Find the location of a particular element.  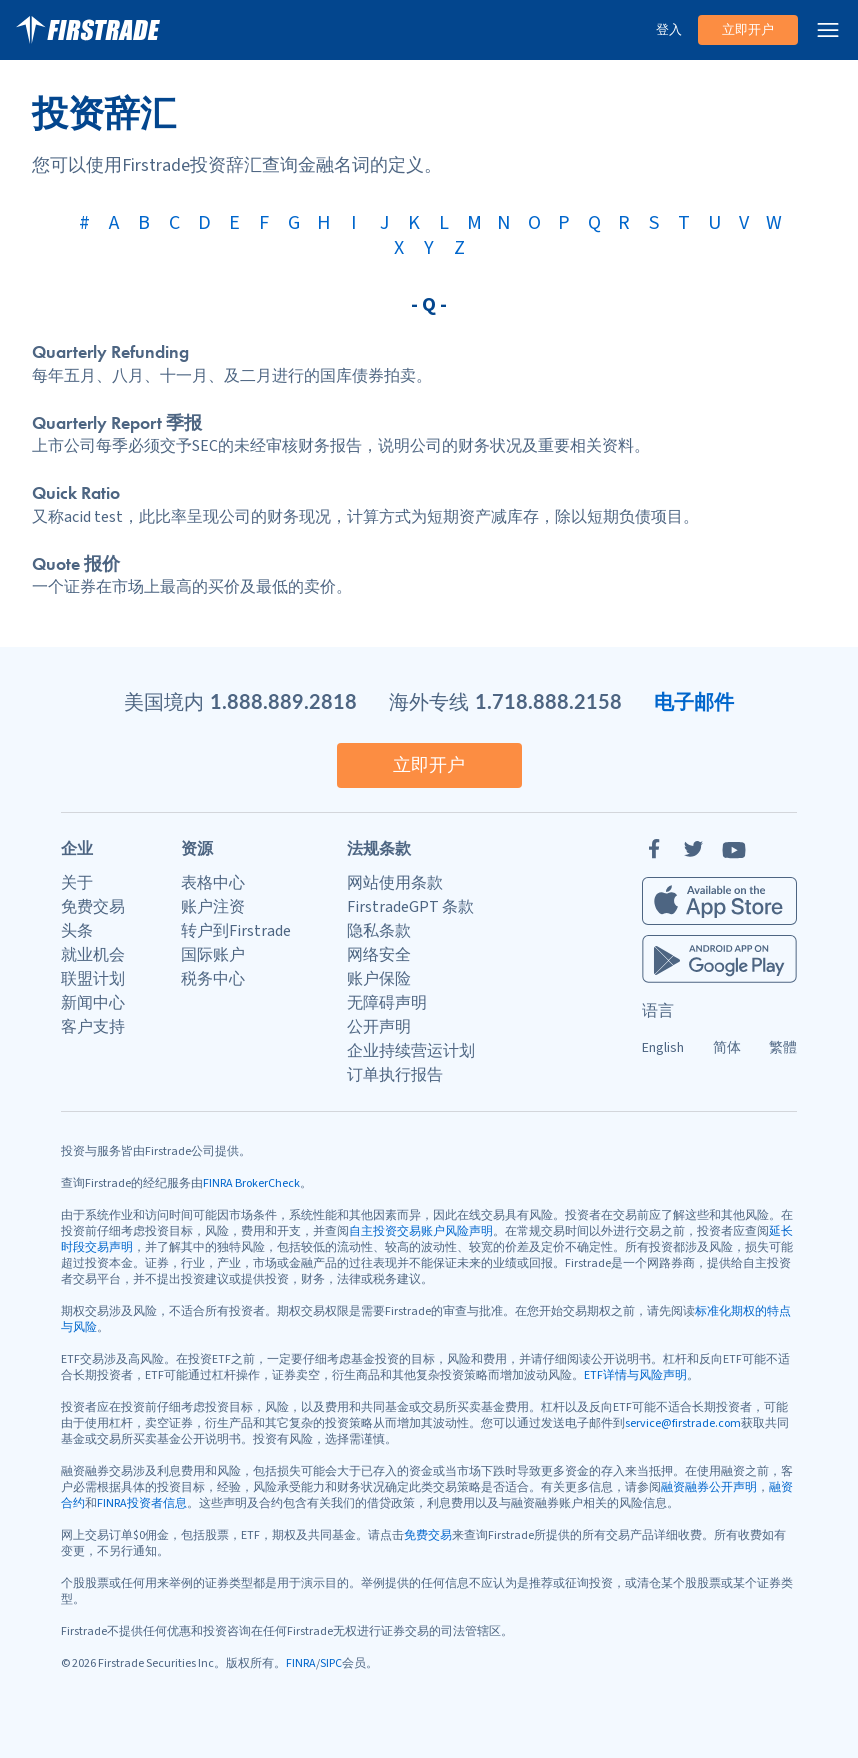

转户到Firstrade is located at coordinates (236, 931).